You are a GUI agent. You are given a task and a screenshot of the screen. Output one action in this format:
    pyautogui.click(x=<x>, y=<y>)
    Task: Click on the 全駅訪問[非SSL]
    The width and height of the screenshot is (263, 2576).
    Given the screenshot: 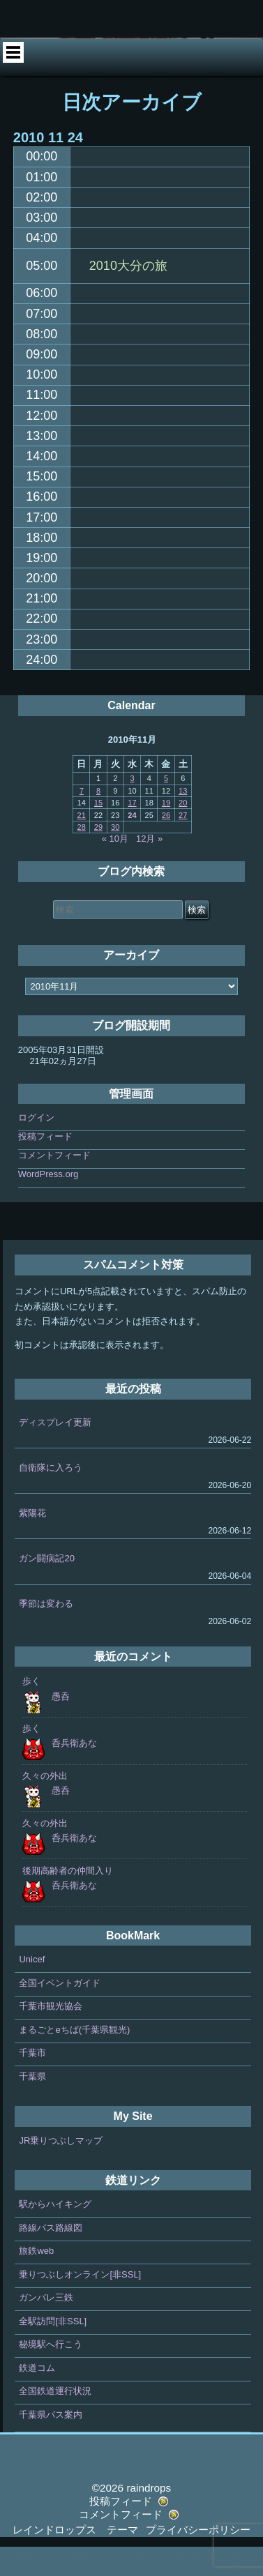 What is the action you would take?
    pyautogui.click(x=53, y=2350)
    